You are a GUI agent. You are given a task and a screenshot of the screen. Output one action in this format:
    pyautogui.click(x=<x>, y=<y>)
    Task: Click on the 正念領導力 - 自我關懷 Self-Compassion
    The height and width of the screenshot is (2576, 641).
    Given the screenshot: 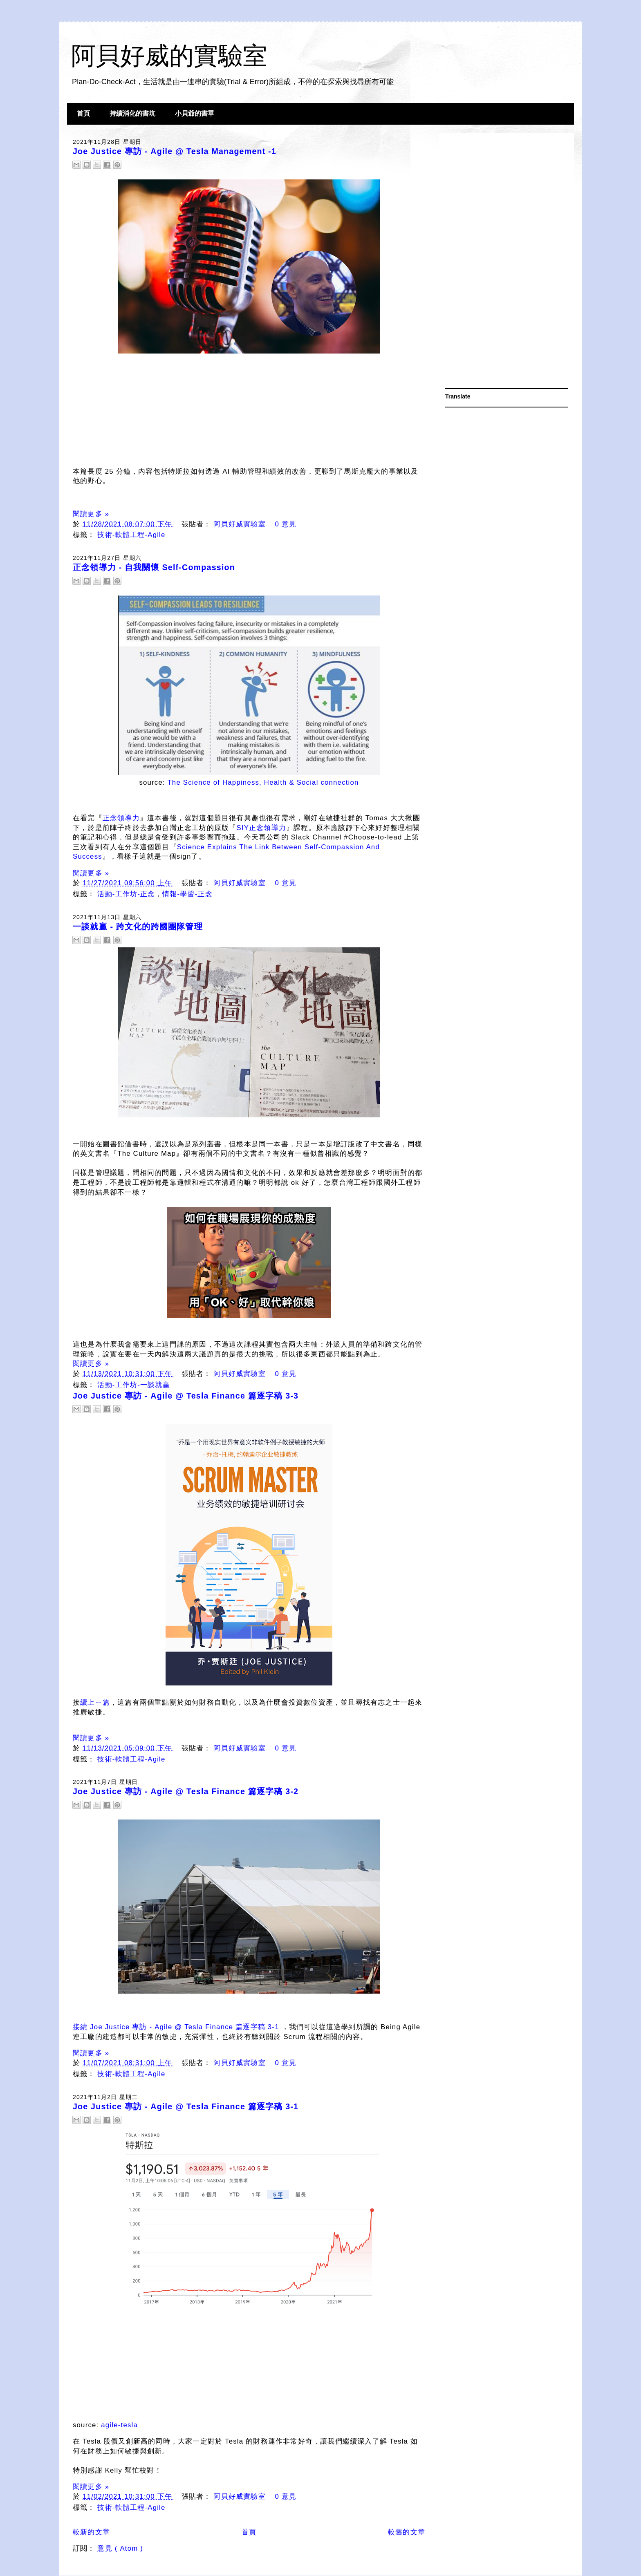 What is the action you would take?
    pyautogui.click(x=154, y=567)
    